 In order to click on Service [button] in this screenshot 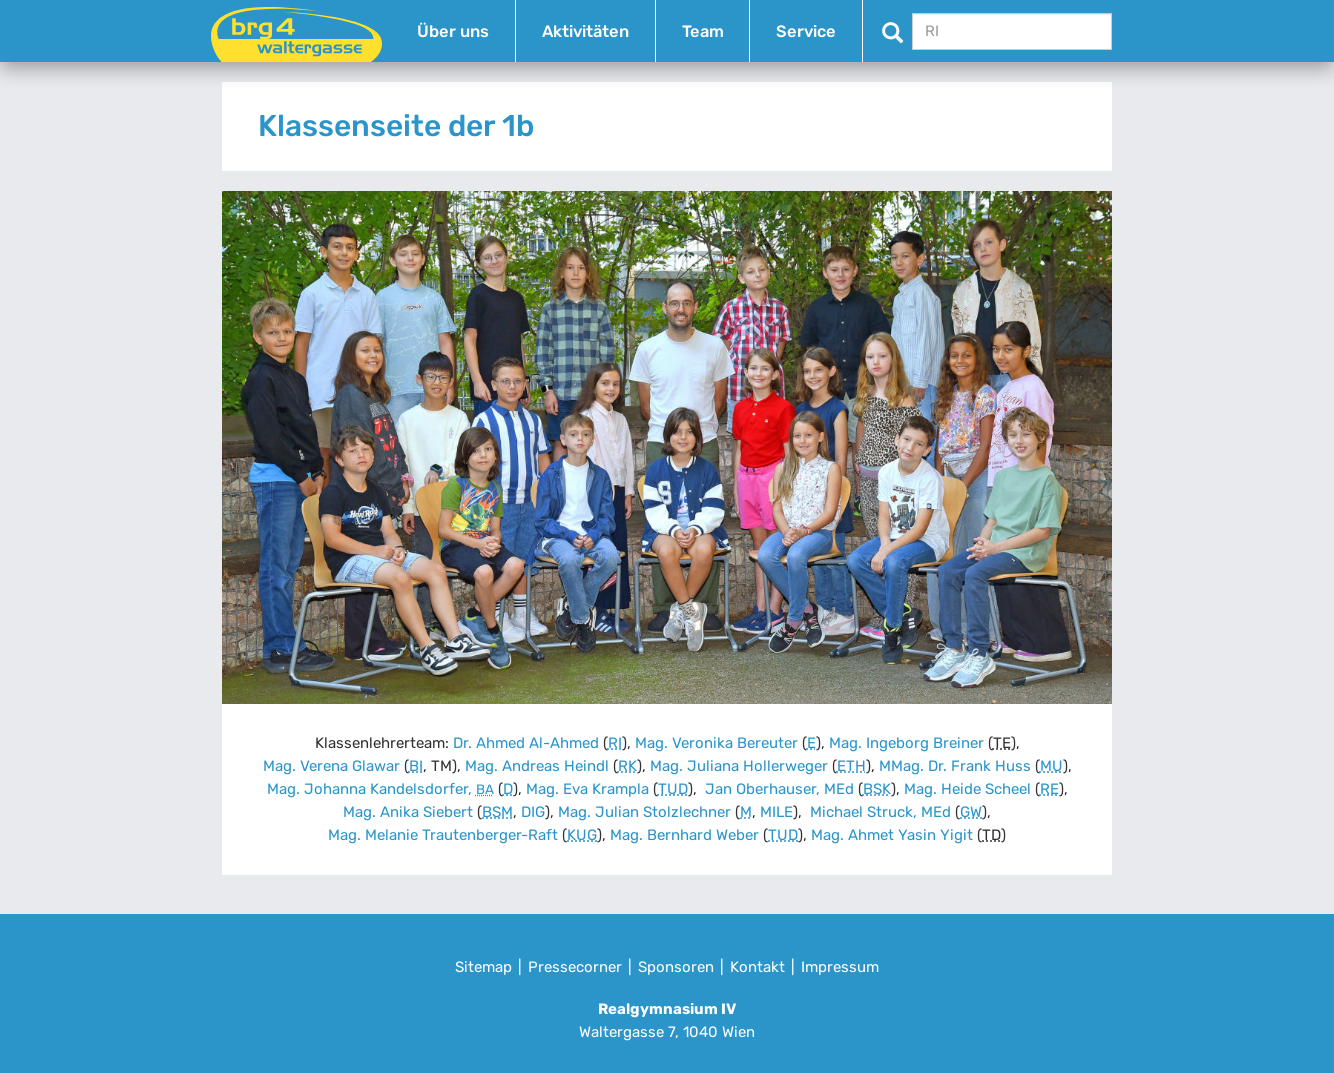, I will do `click(806, 31)`.